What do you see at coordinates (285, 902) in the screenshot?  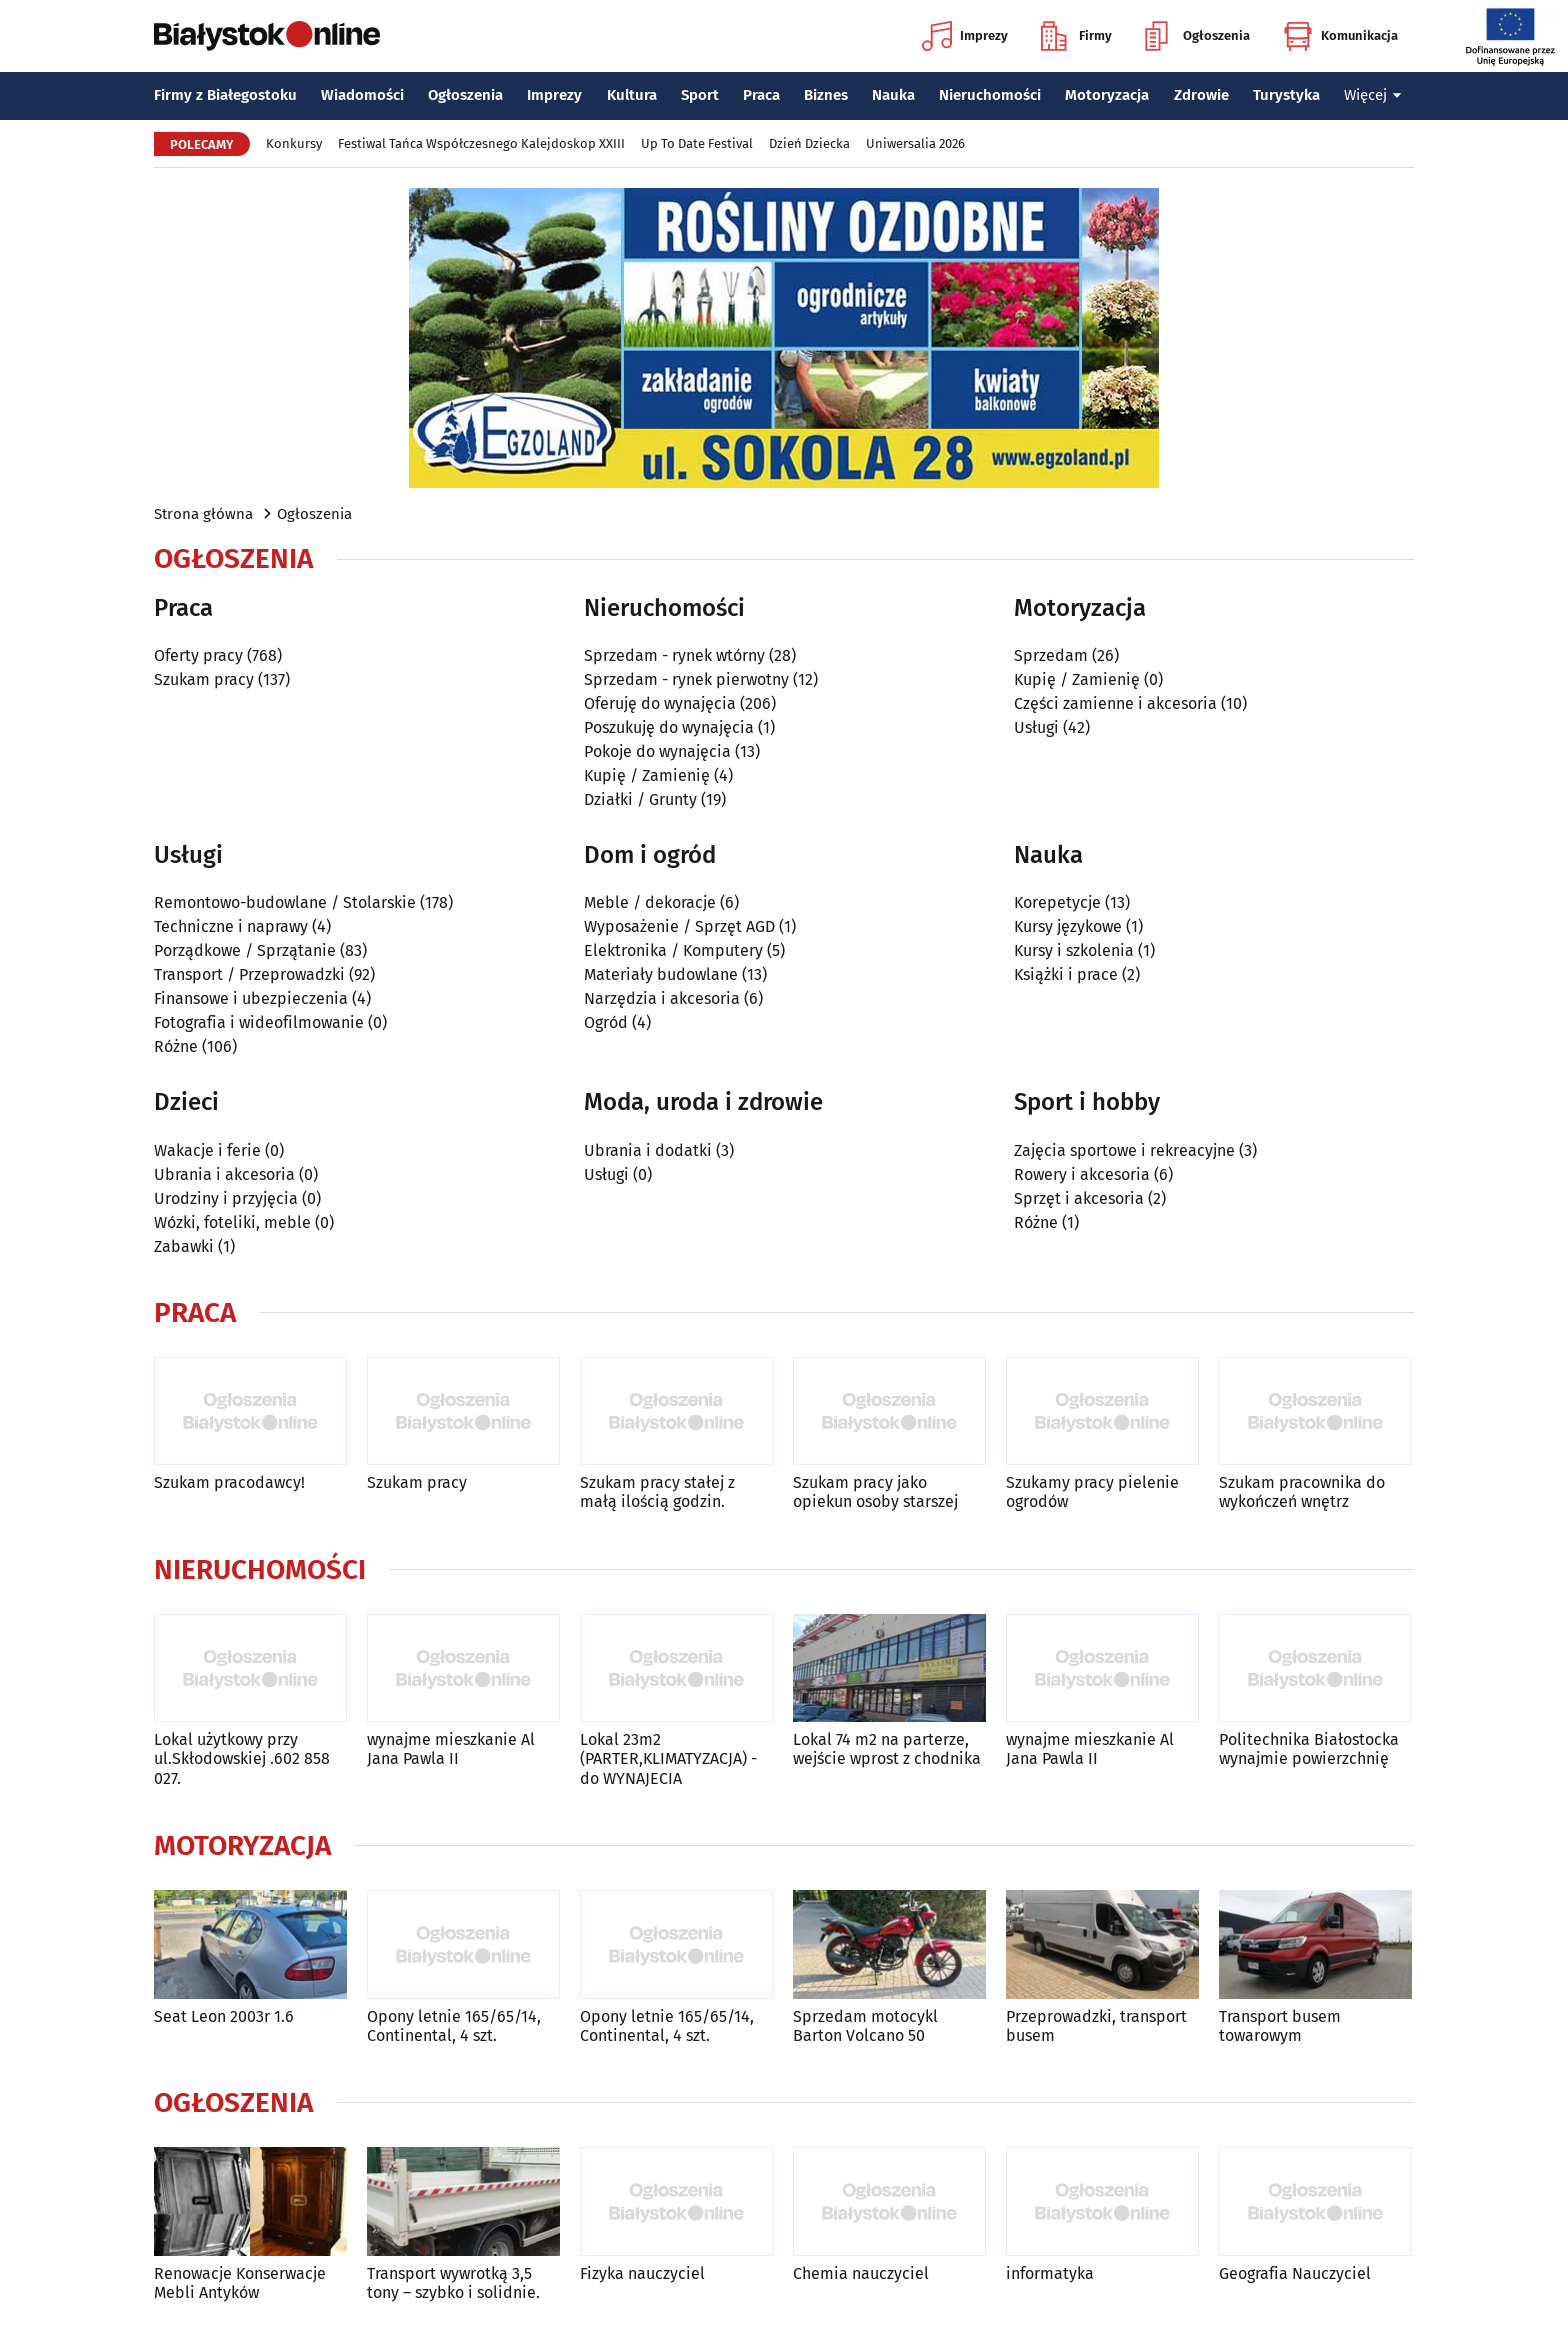 I see `Remontowo-budowlane / Stolarskie` at bounding box center [285, 902].